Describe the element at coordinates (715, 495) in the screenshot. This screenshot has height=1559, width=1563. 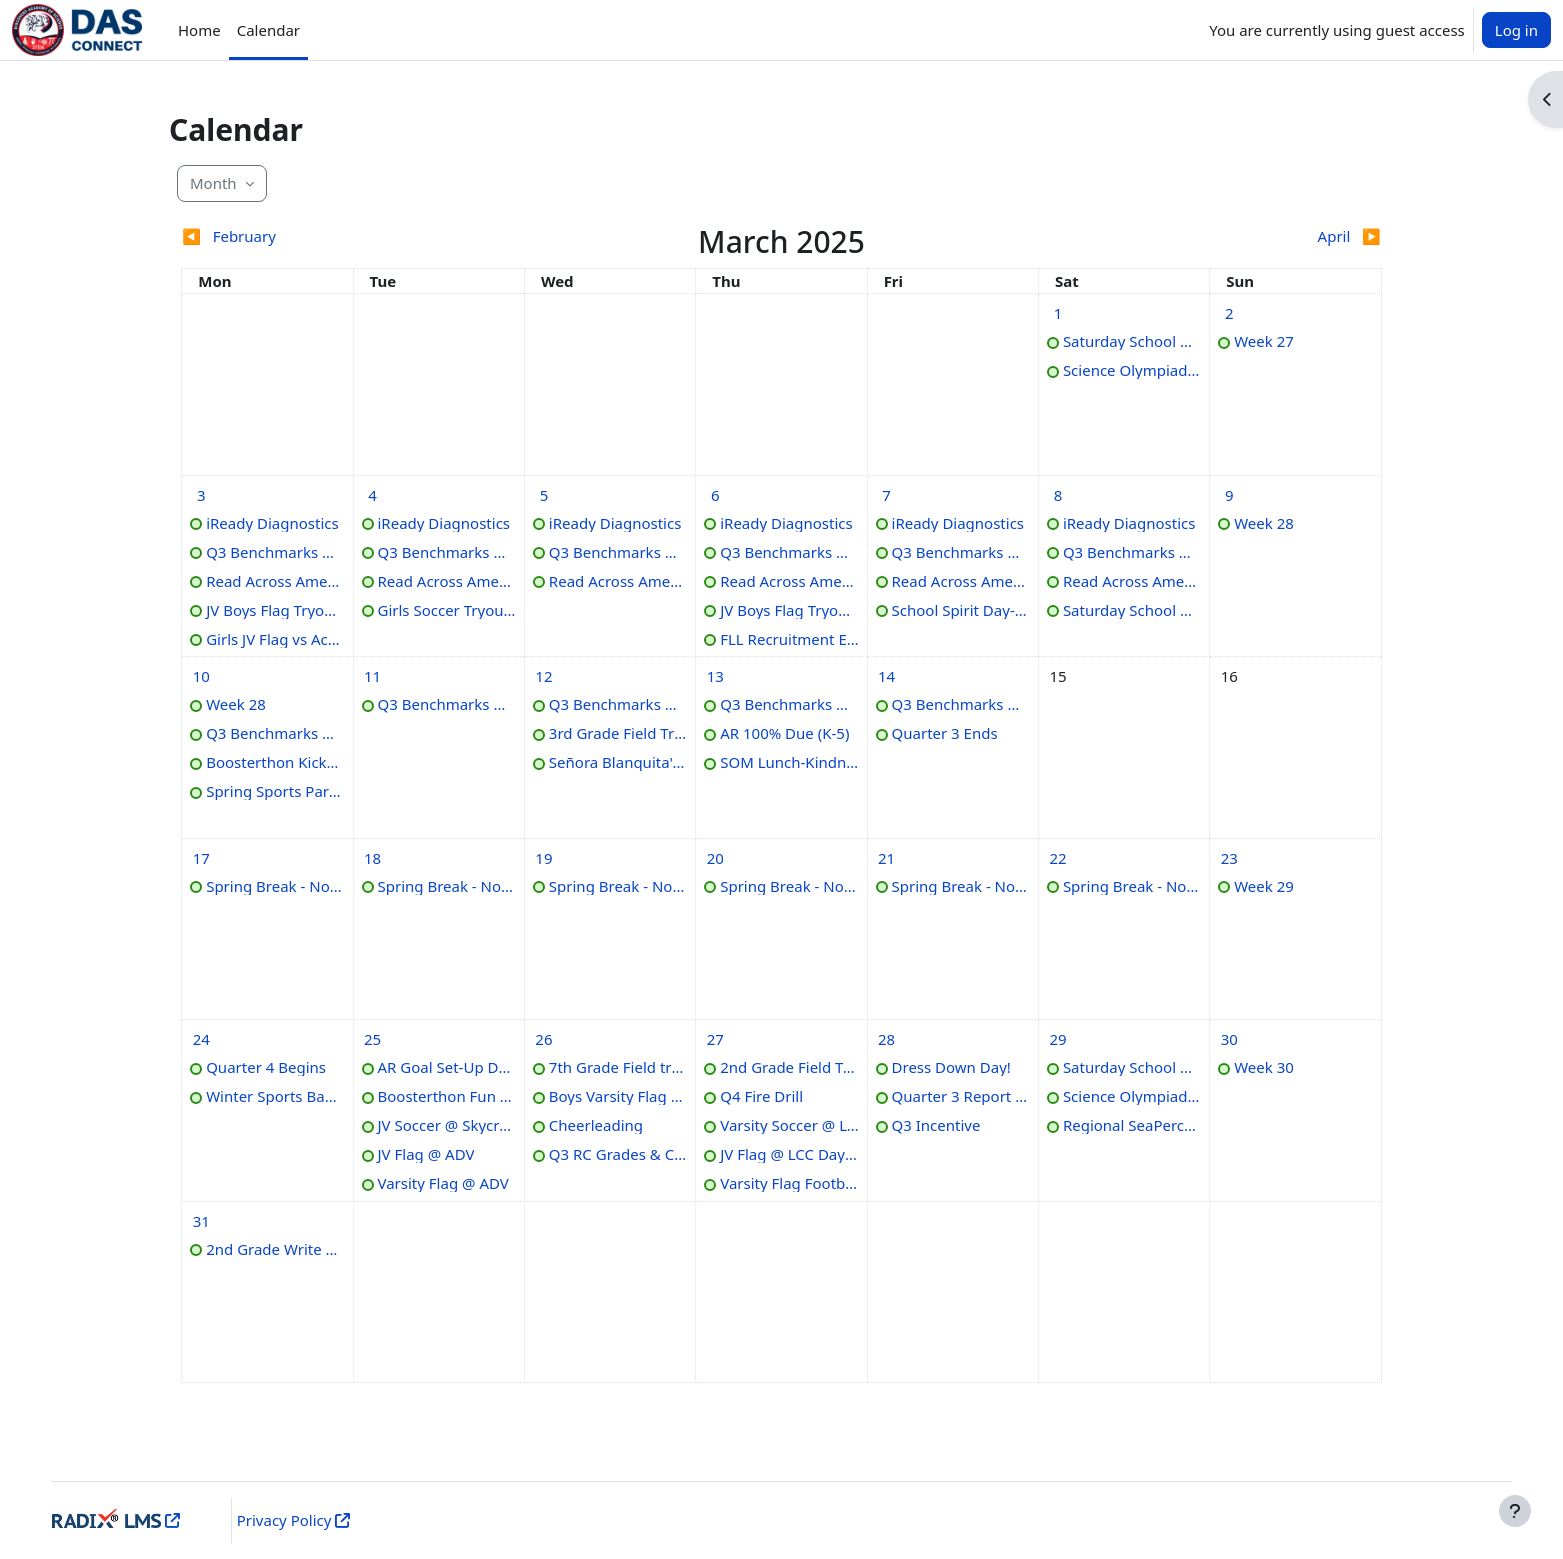
I see `[Thursday, March 6 events]` at that location.